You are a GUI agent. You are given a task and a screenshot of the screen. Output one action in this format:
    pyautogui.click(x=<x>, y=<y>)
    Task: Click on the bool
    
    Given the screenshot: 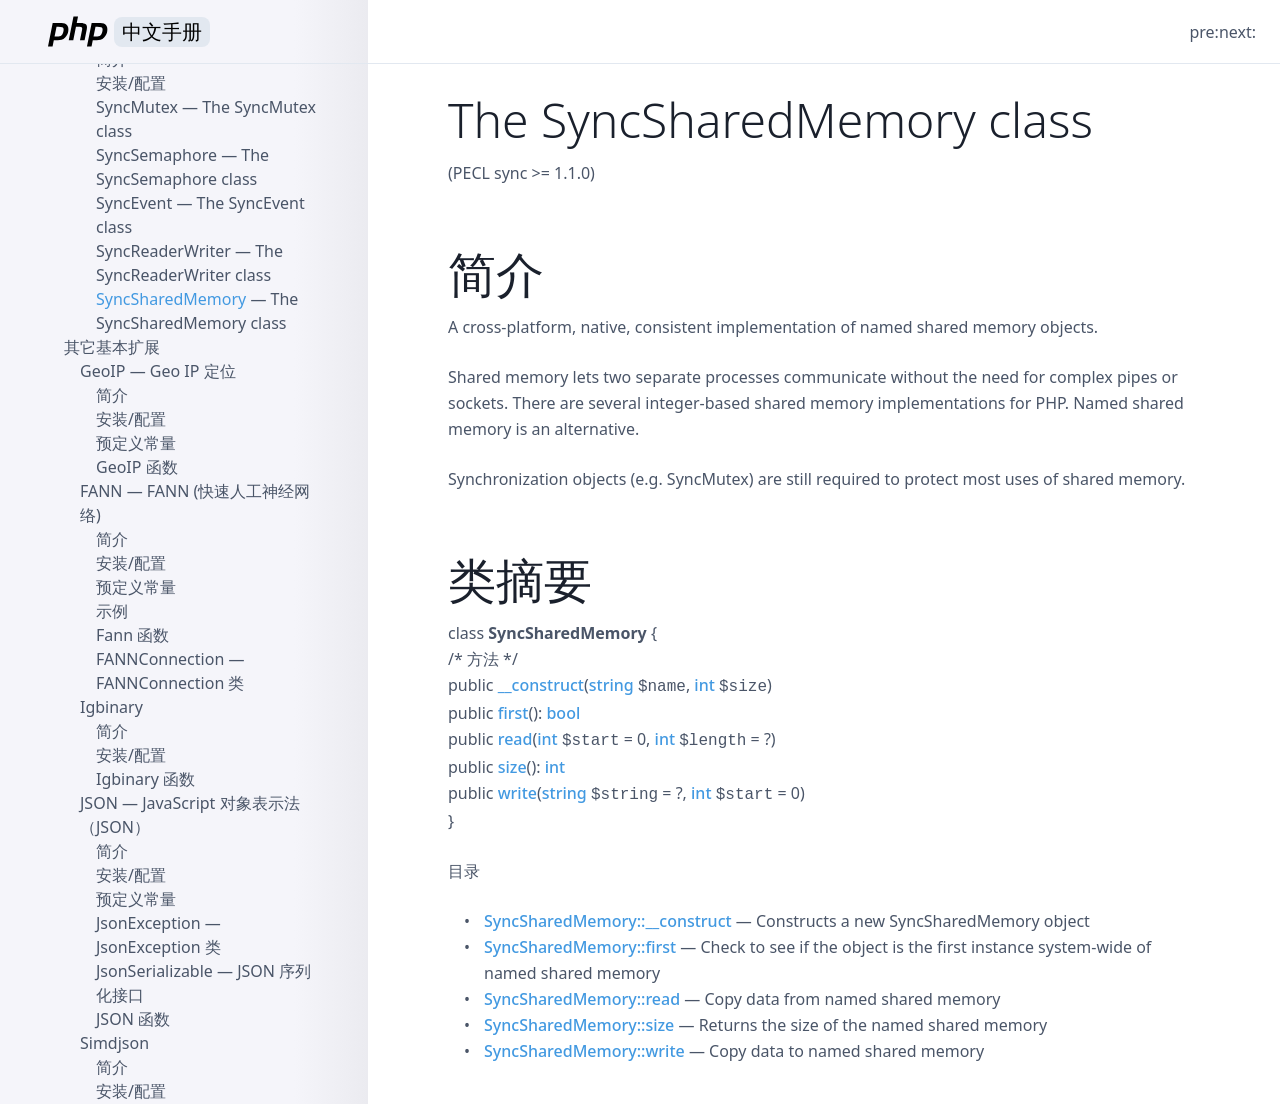 What is the action you would take?
    pyautogui.click(x=563, y=713)
    